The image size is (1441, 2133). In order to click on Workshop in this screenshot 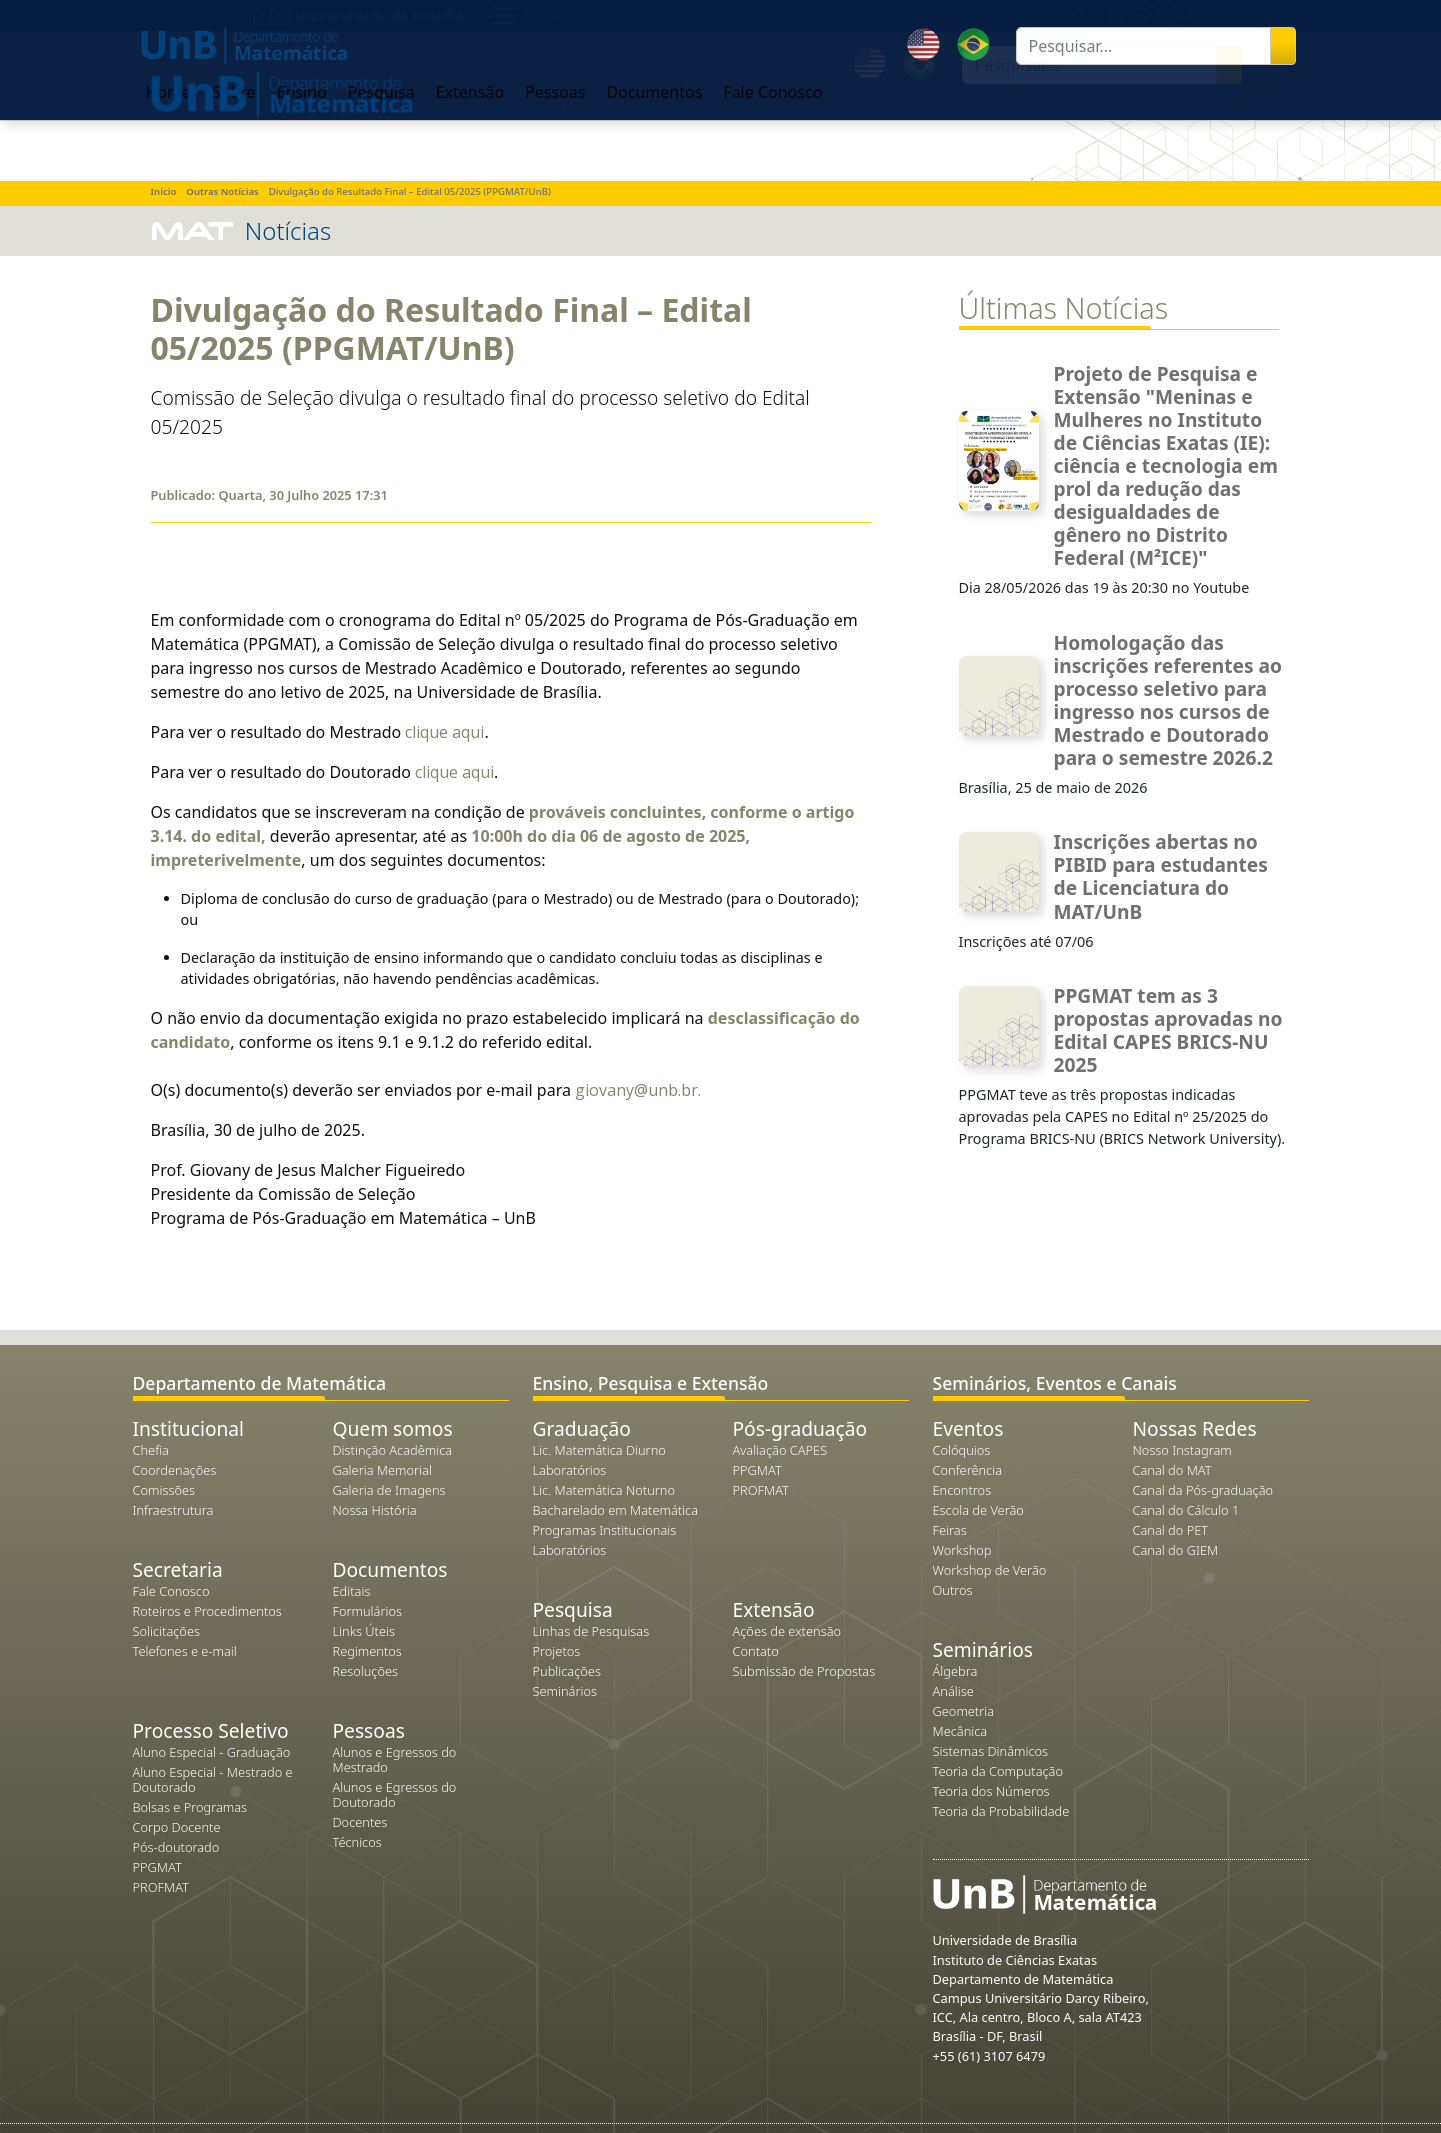, I will do `click(962, 1550)`.